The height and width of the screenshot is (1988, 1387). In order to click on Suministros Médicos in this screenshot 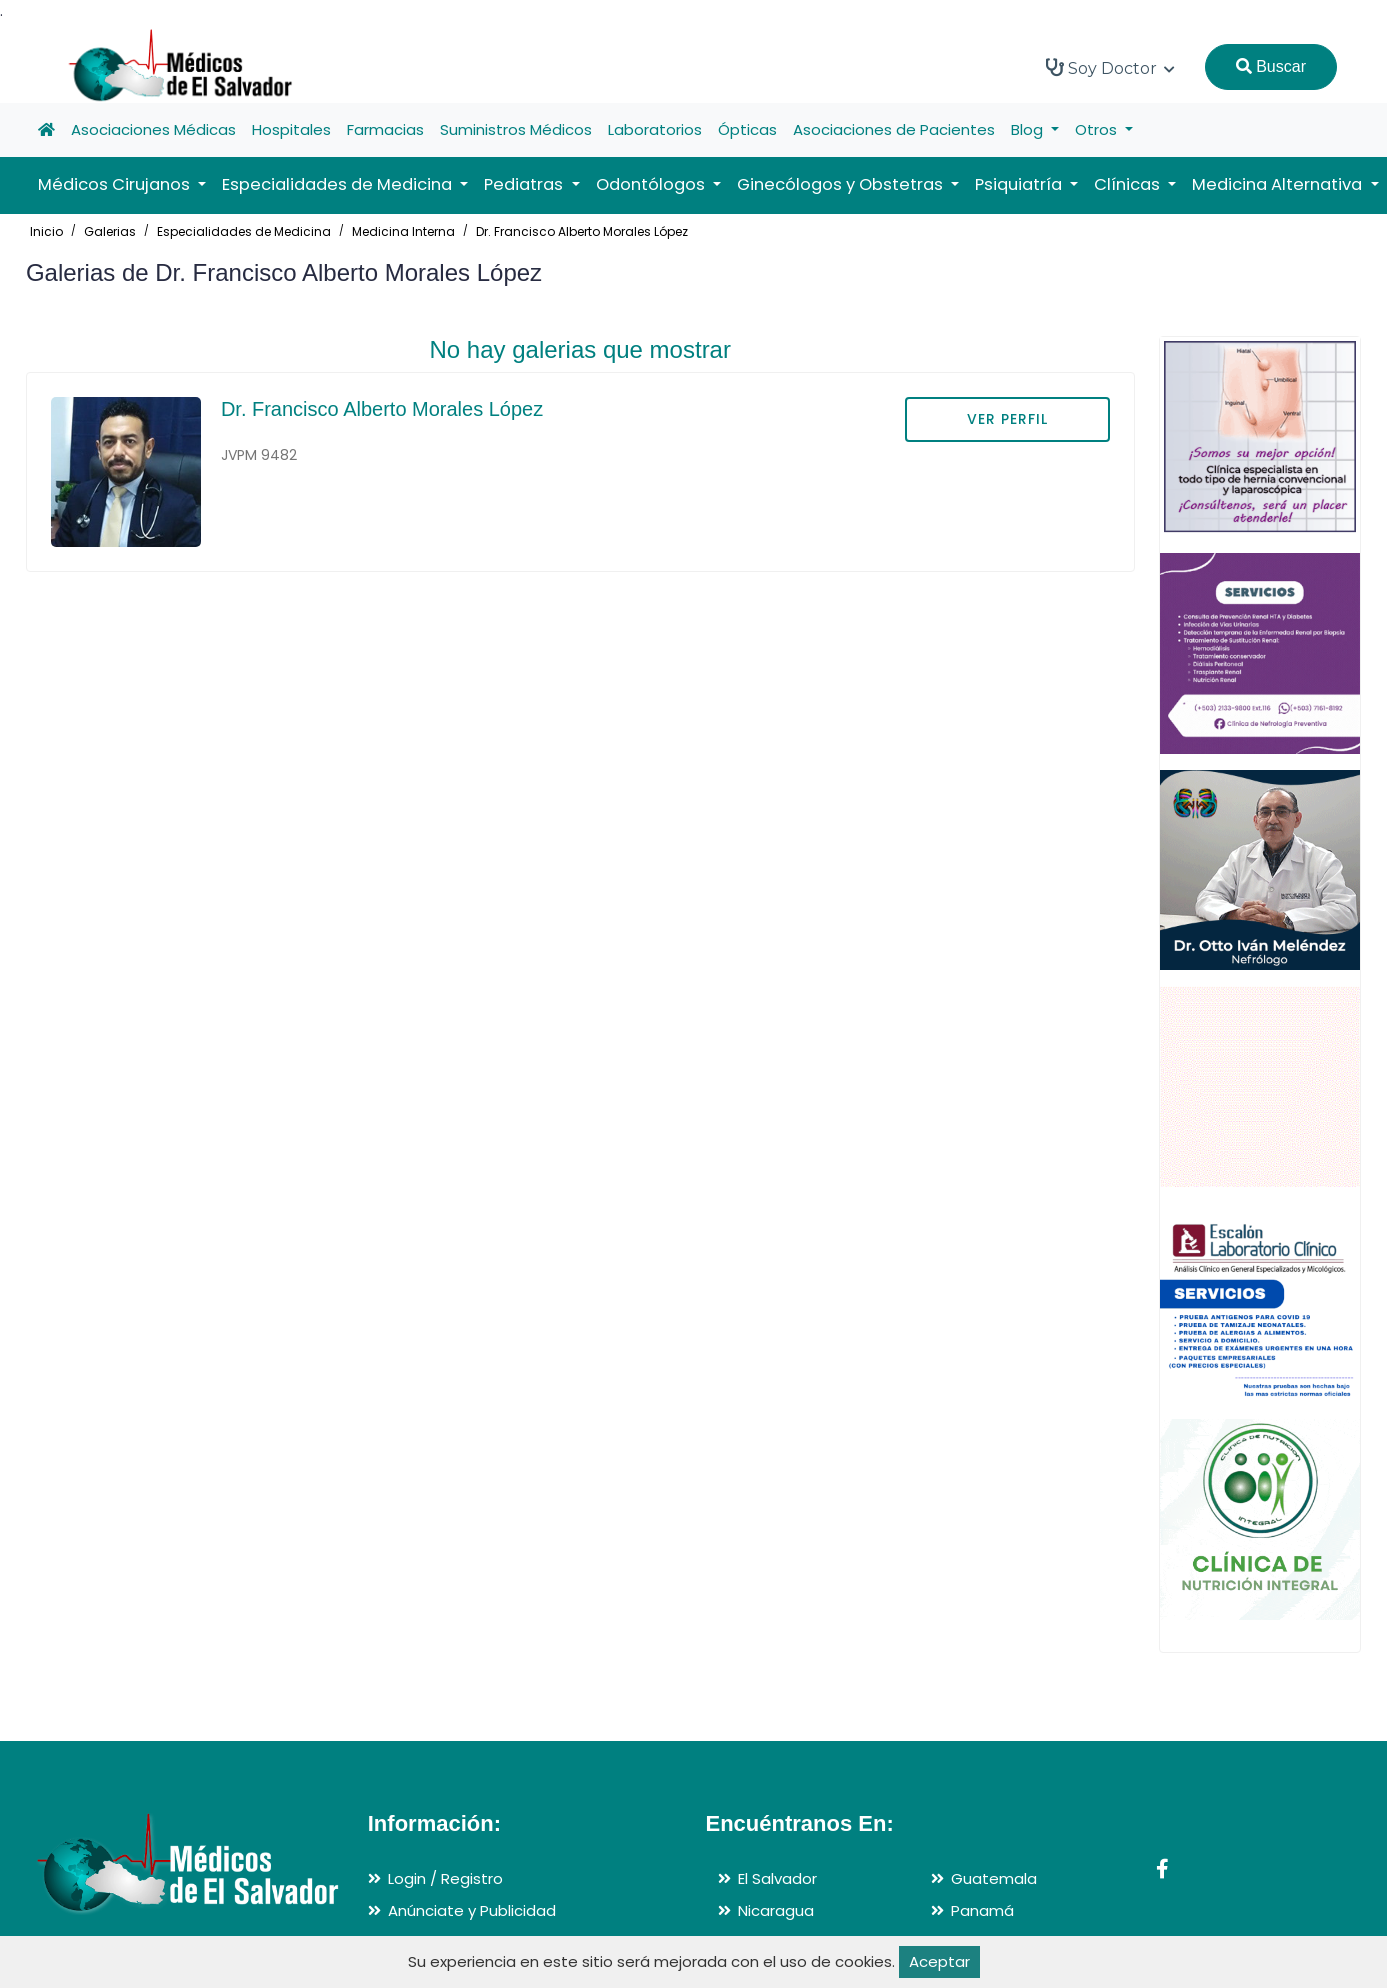, I will do `click(516, 129)`.